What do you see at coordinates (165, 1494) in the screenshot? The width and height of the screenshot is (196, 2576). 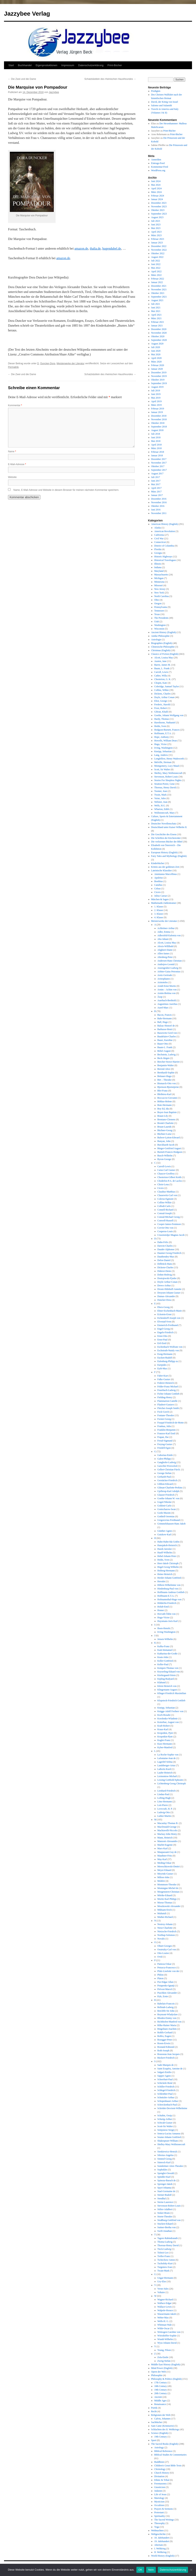 I see `Glauser-Friedrich` at bounding box center [165, 1494].